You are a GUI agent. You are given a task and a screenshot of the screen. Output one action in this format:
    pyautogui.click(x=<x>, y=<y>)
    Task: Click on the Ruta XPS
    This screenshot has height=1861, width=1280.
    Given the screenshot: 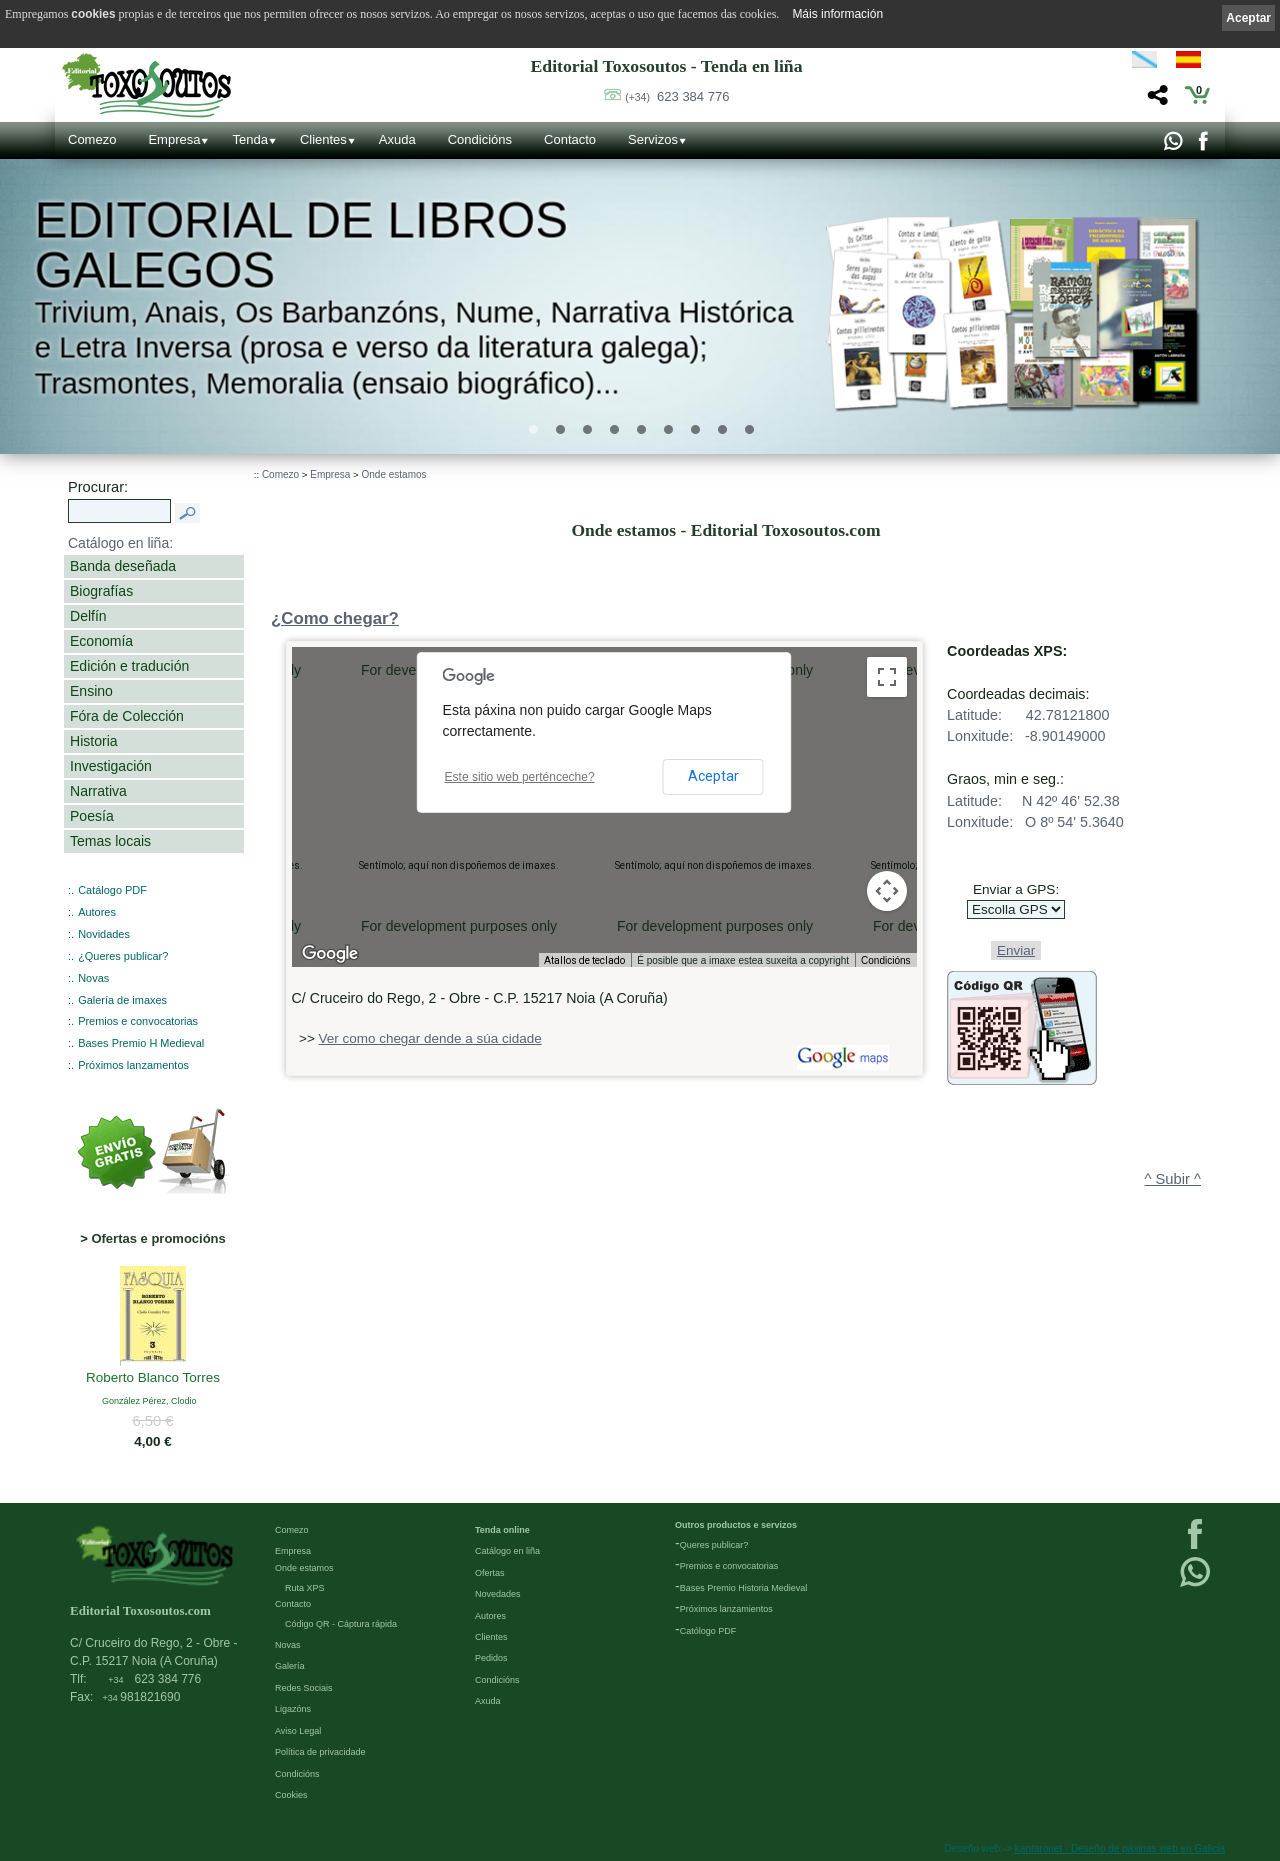 What is the action you would take?
    pyautogui.click(x=305, y=1588)
    